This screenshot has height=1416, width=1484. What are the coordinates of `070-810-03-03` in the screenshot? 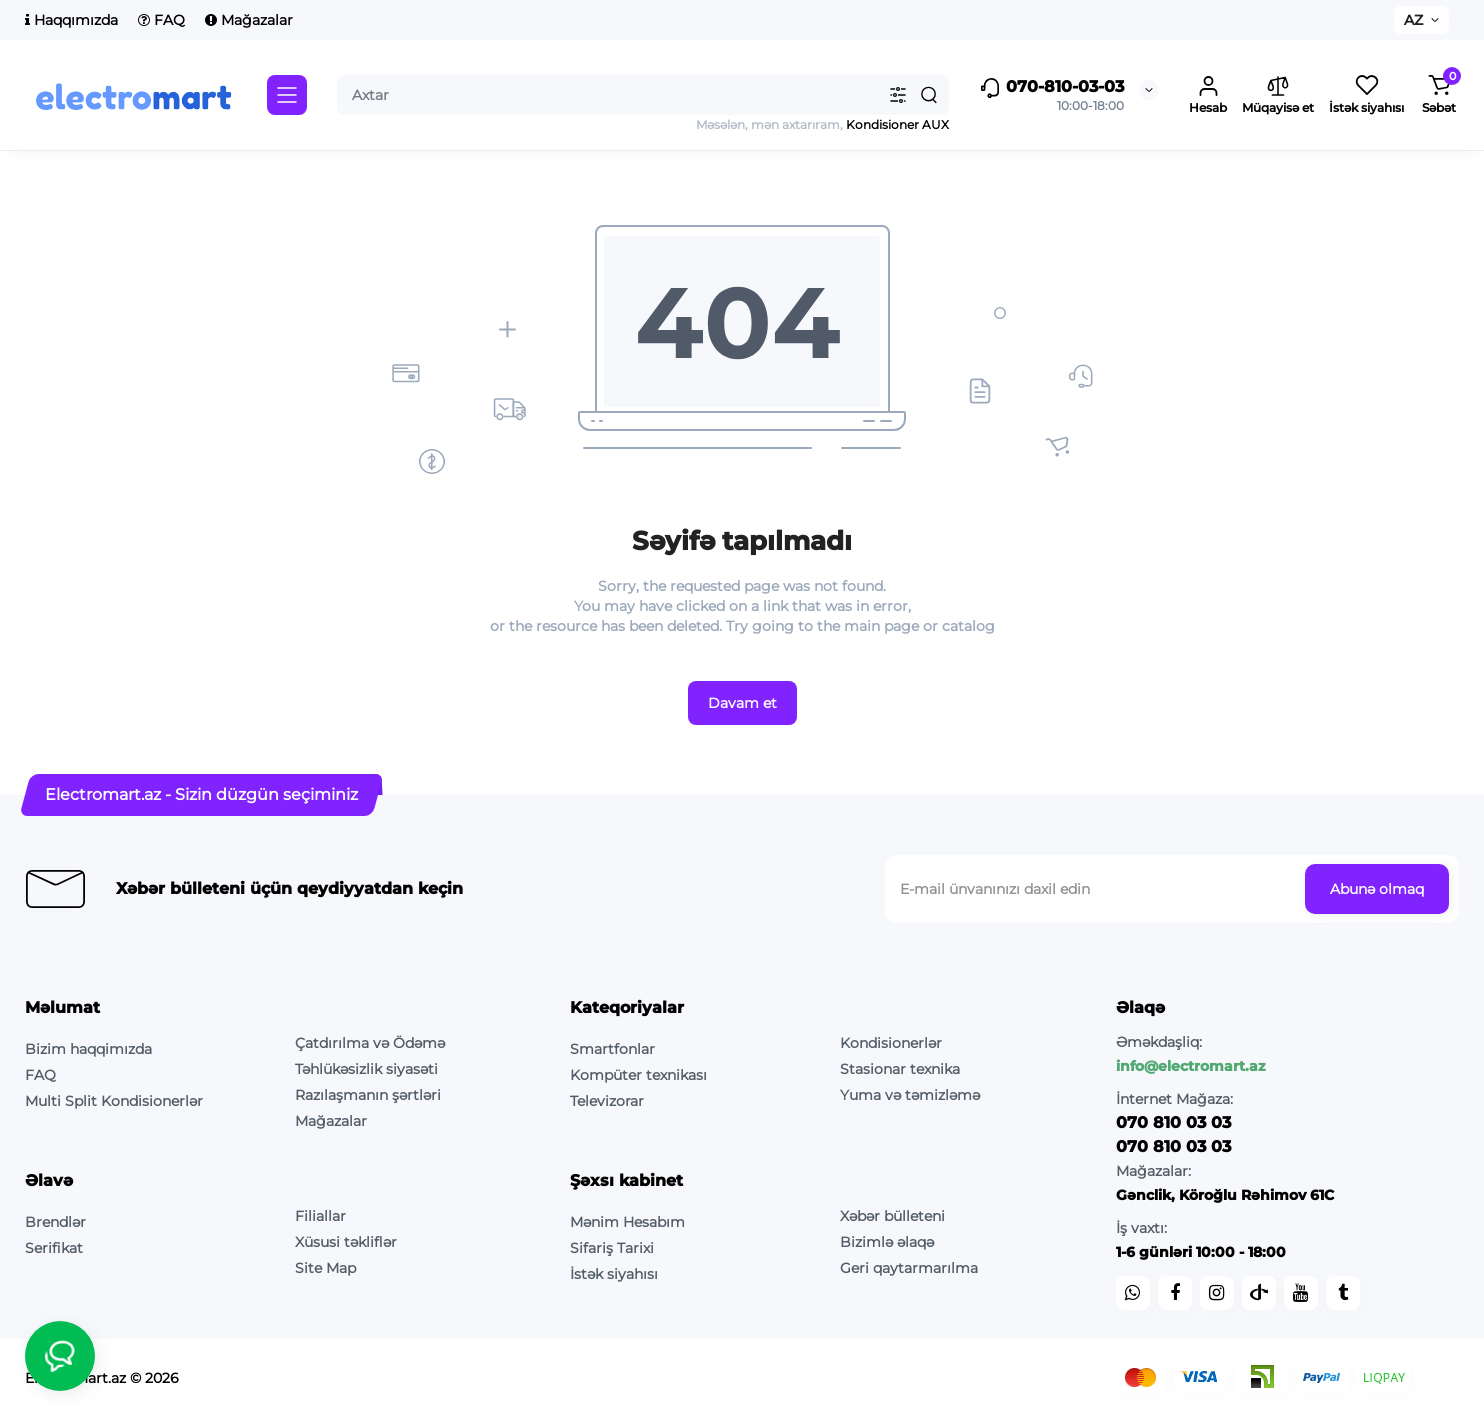 It's located at (1051, 88).